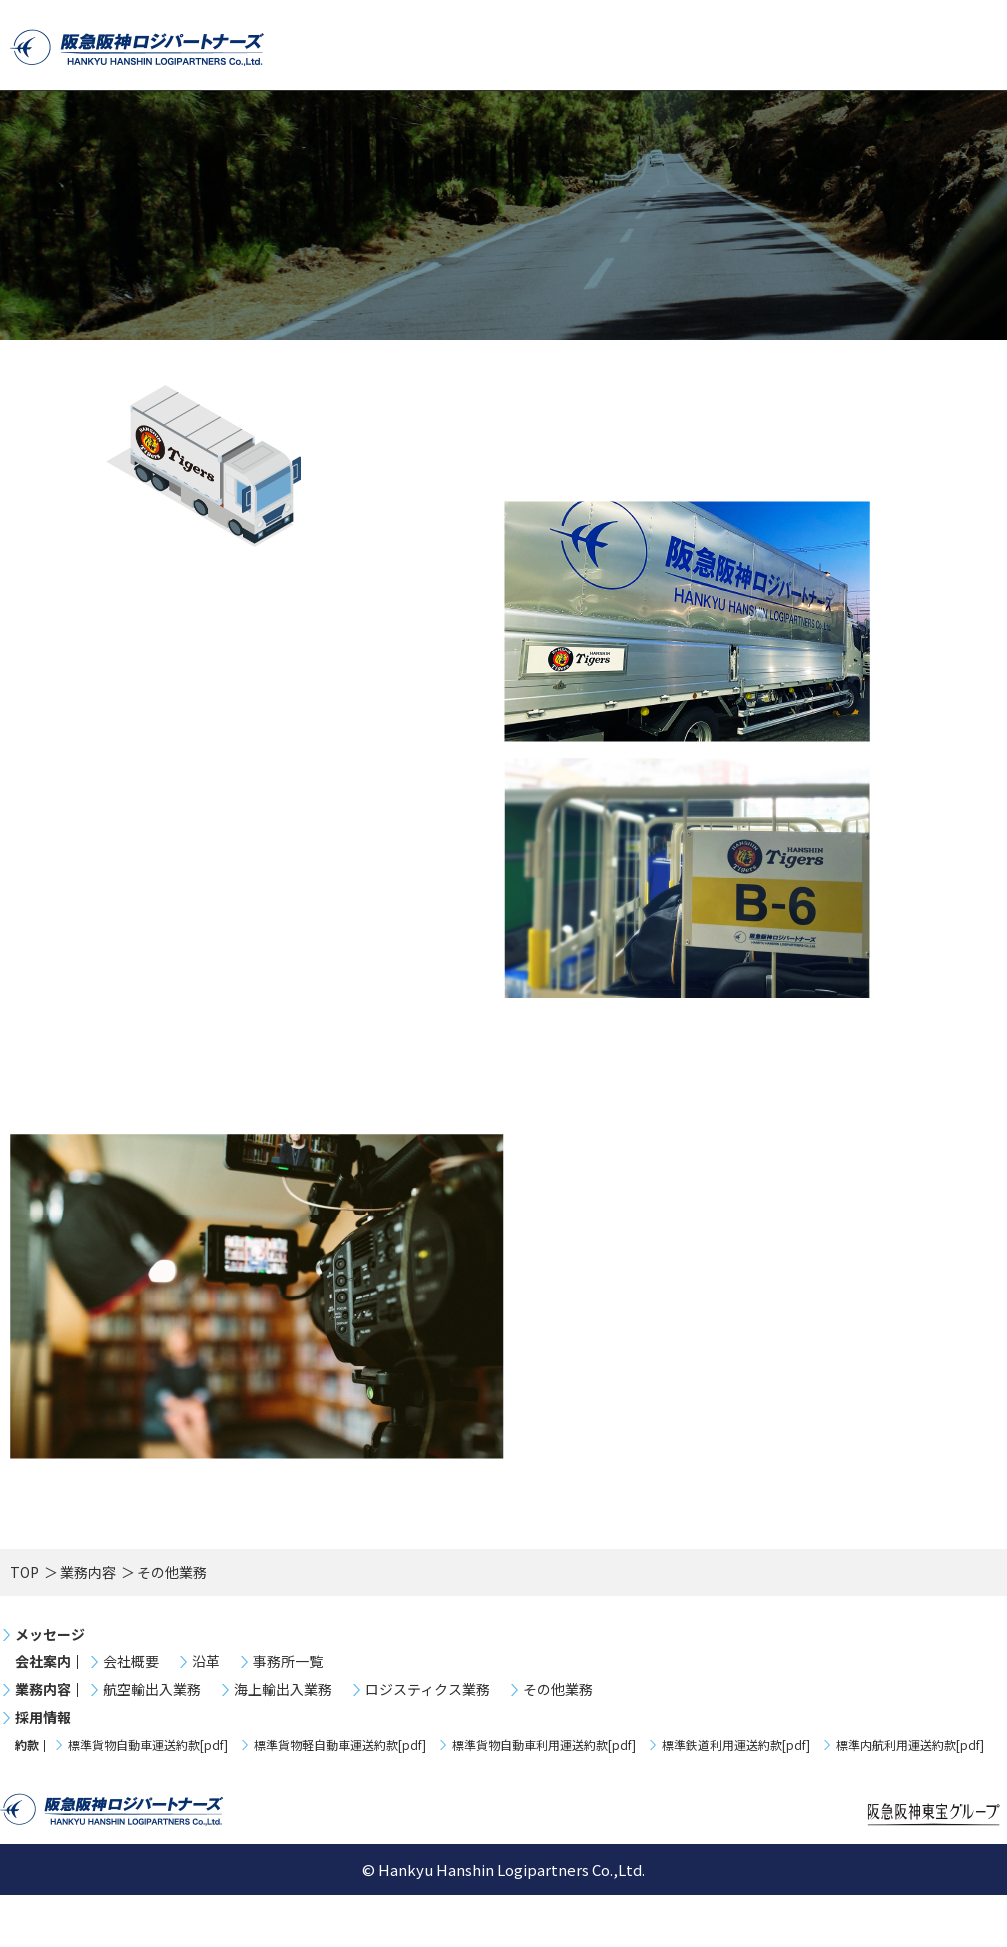 The image size is (1007, 1947). I want to click on 沿革, so click(206, 1713).